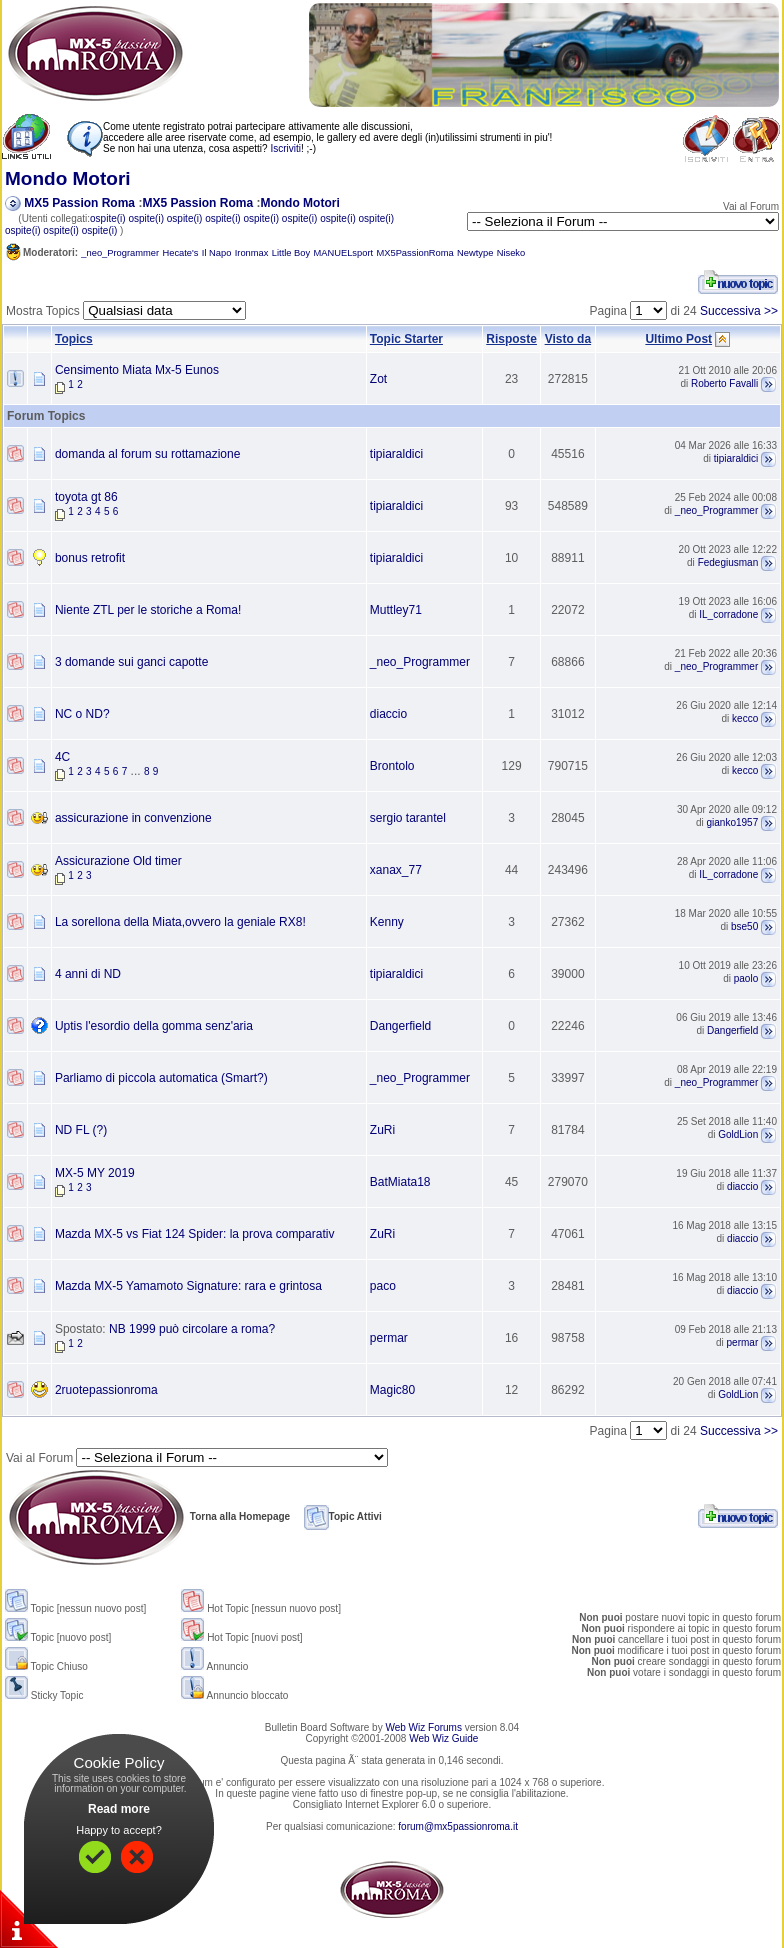  I want to click on Kenny, so click(387, 922).